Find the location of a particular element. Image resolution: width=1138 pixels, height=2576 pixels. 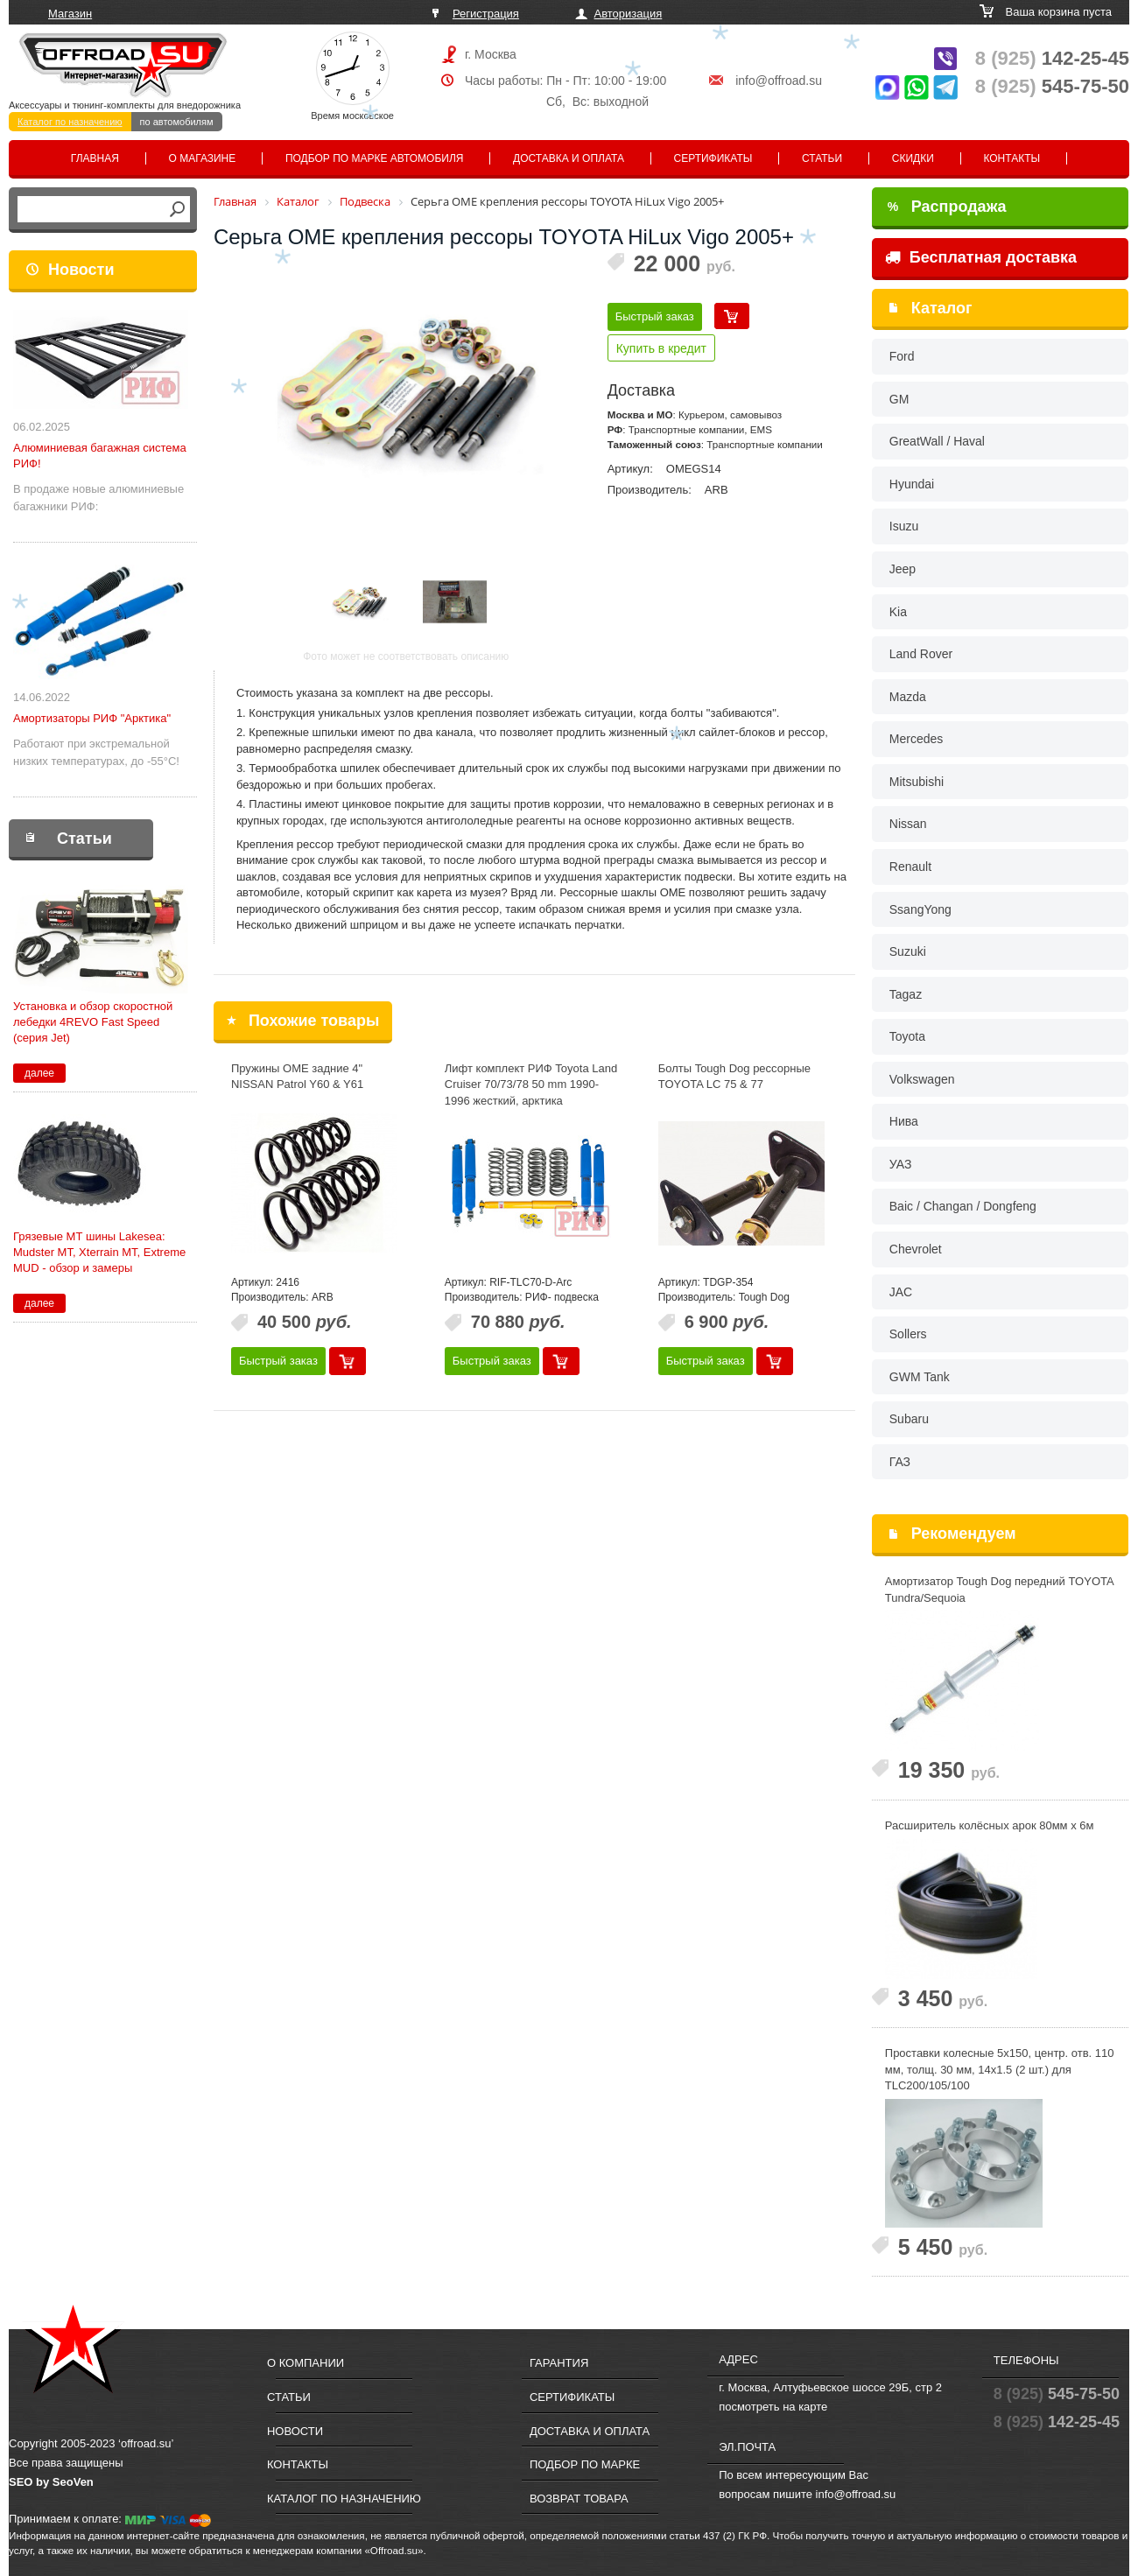

Статьи is located at coordinates (822, 158).